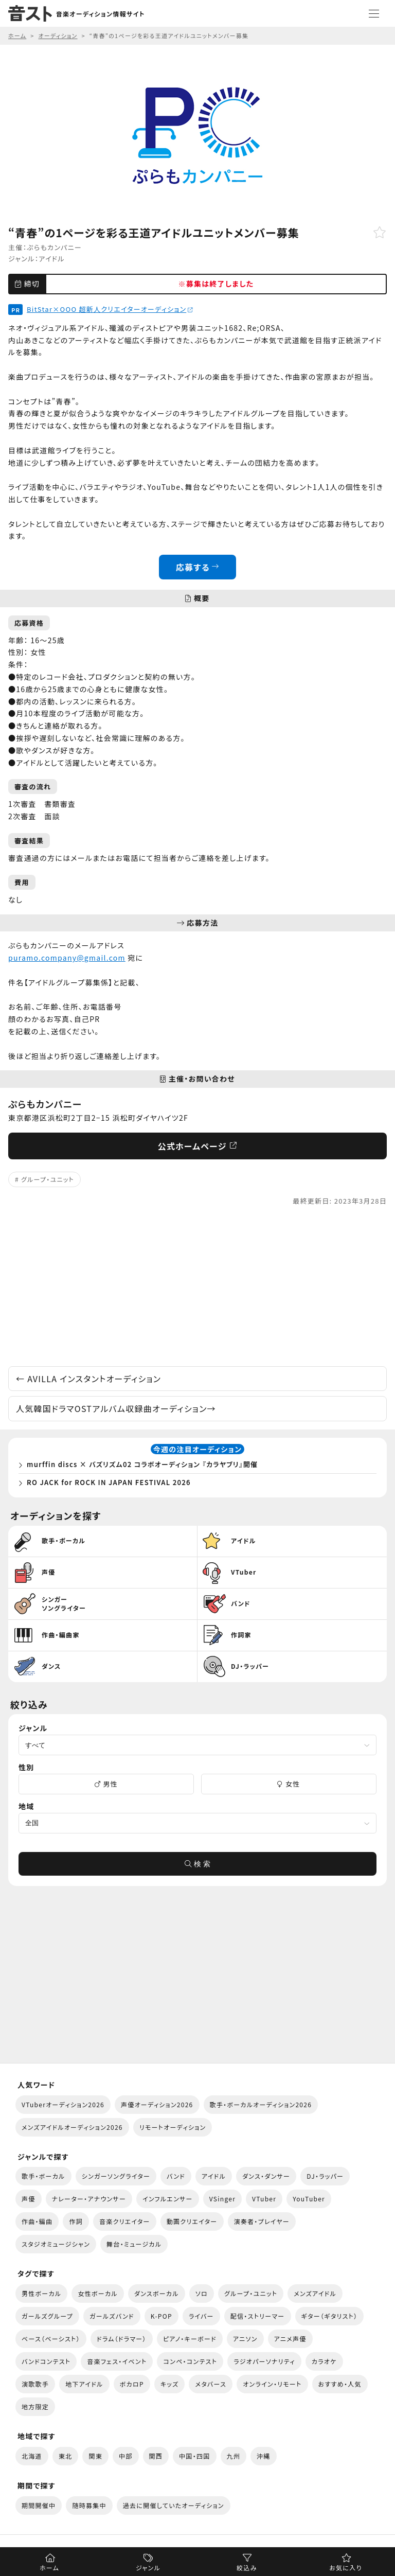  I want to click on アイドル, so click(52, 258).